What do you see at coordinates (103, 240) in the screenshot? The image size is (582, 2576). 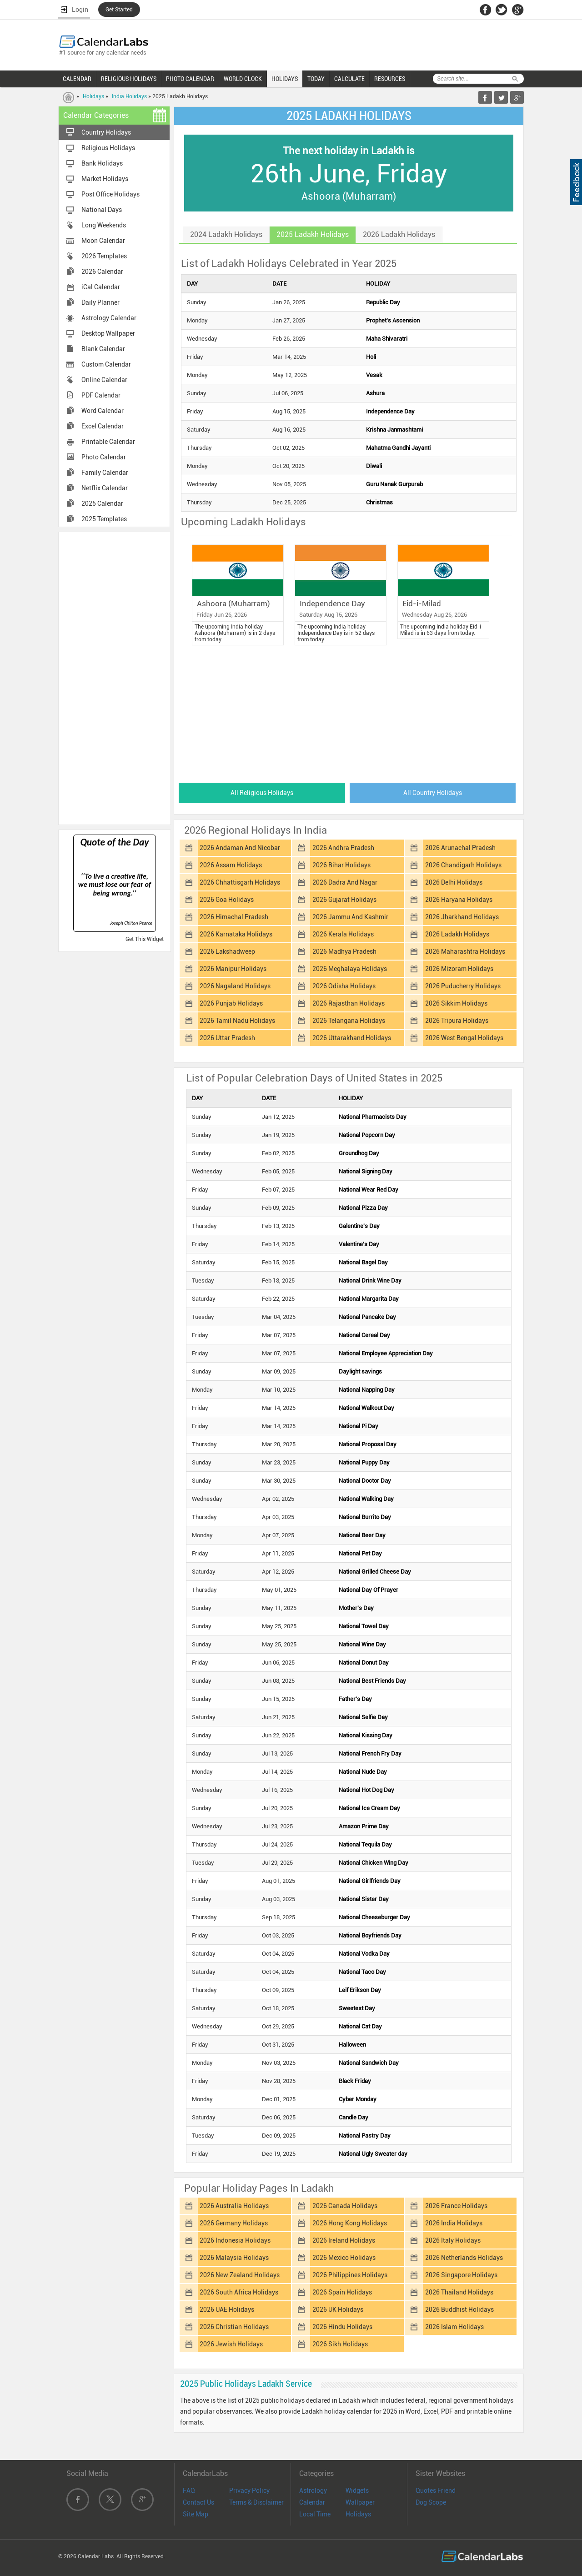 I see `Moon Calendar` at bounding box center [103, 240].